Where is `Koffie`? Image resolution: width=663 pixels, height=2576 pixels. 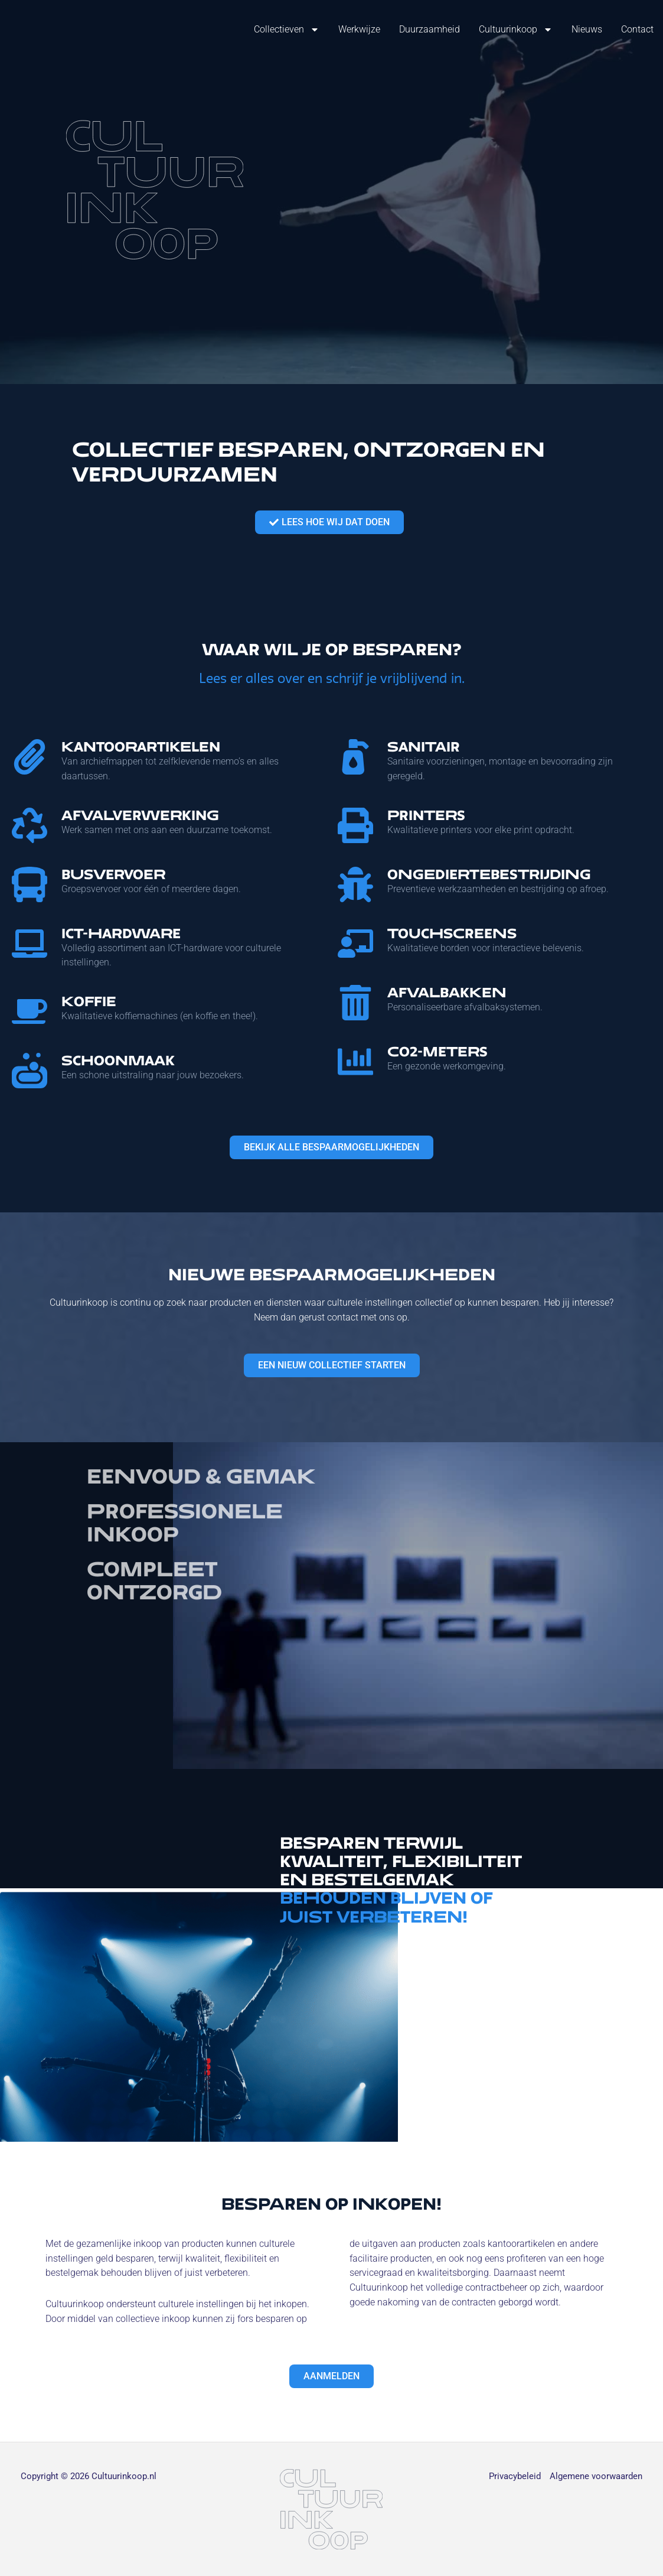
Koffie is located at coordinates (88, 1001).